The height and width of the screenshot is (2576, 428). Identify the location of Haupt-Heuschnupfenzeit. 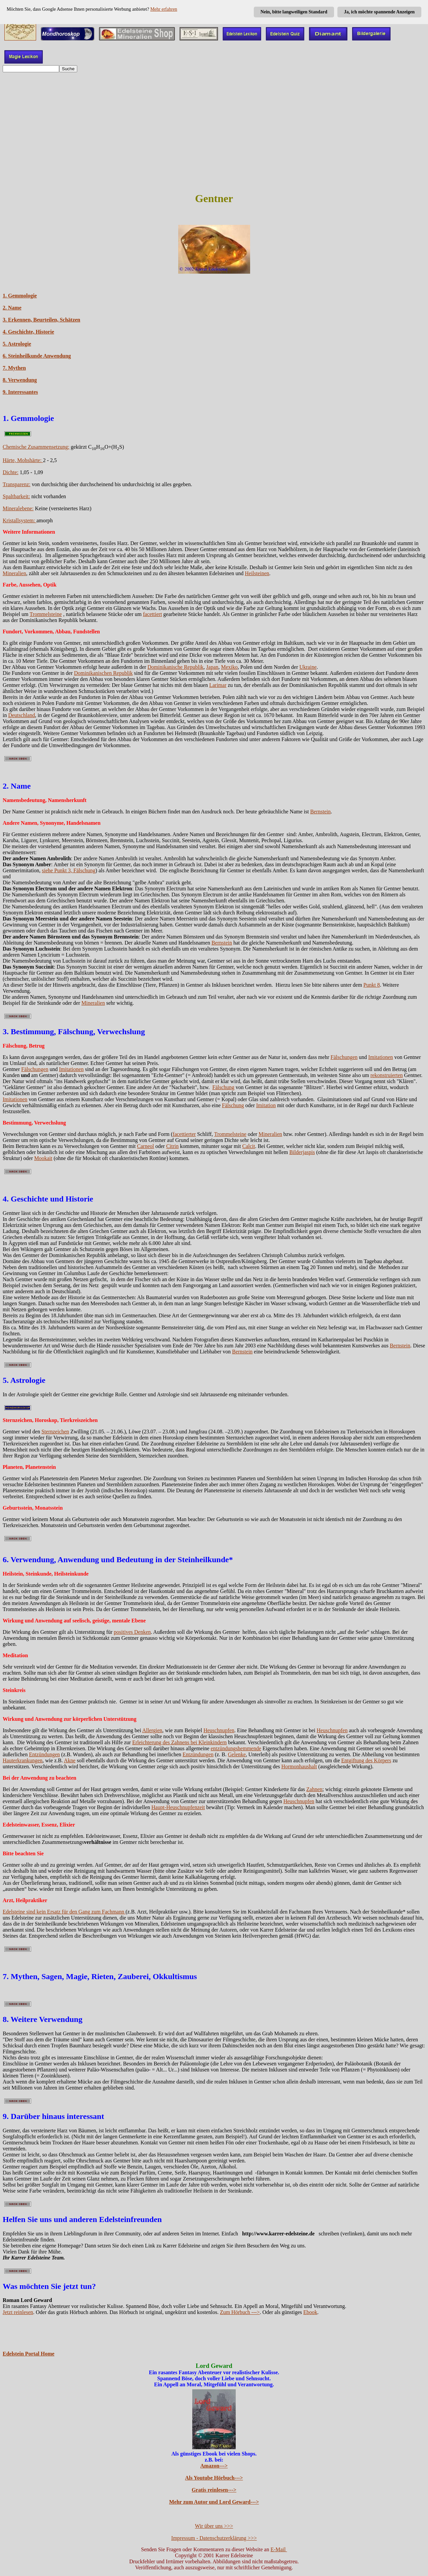
(178, 1807).